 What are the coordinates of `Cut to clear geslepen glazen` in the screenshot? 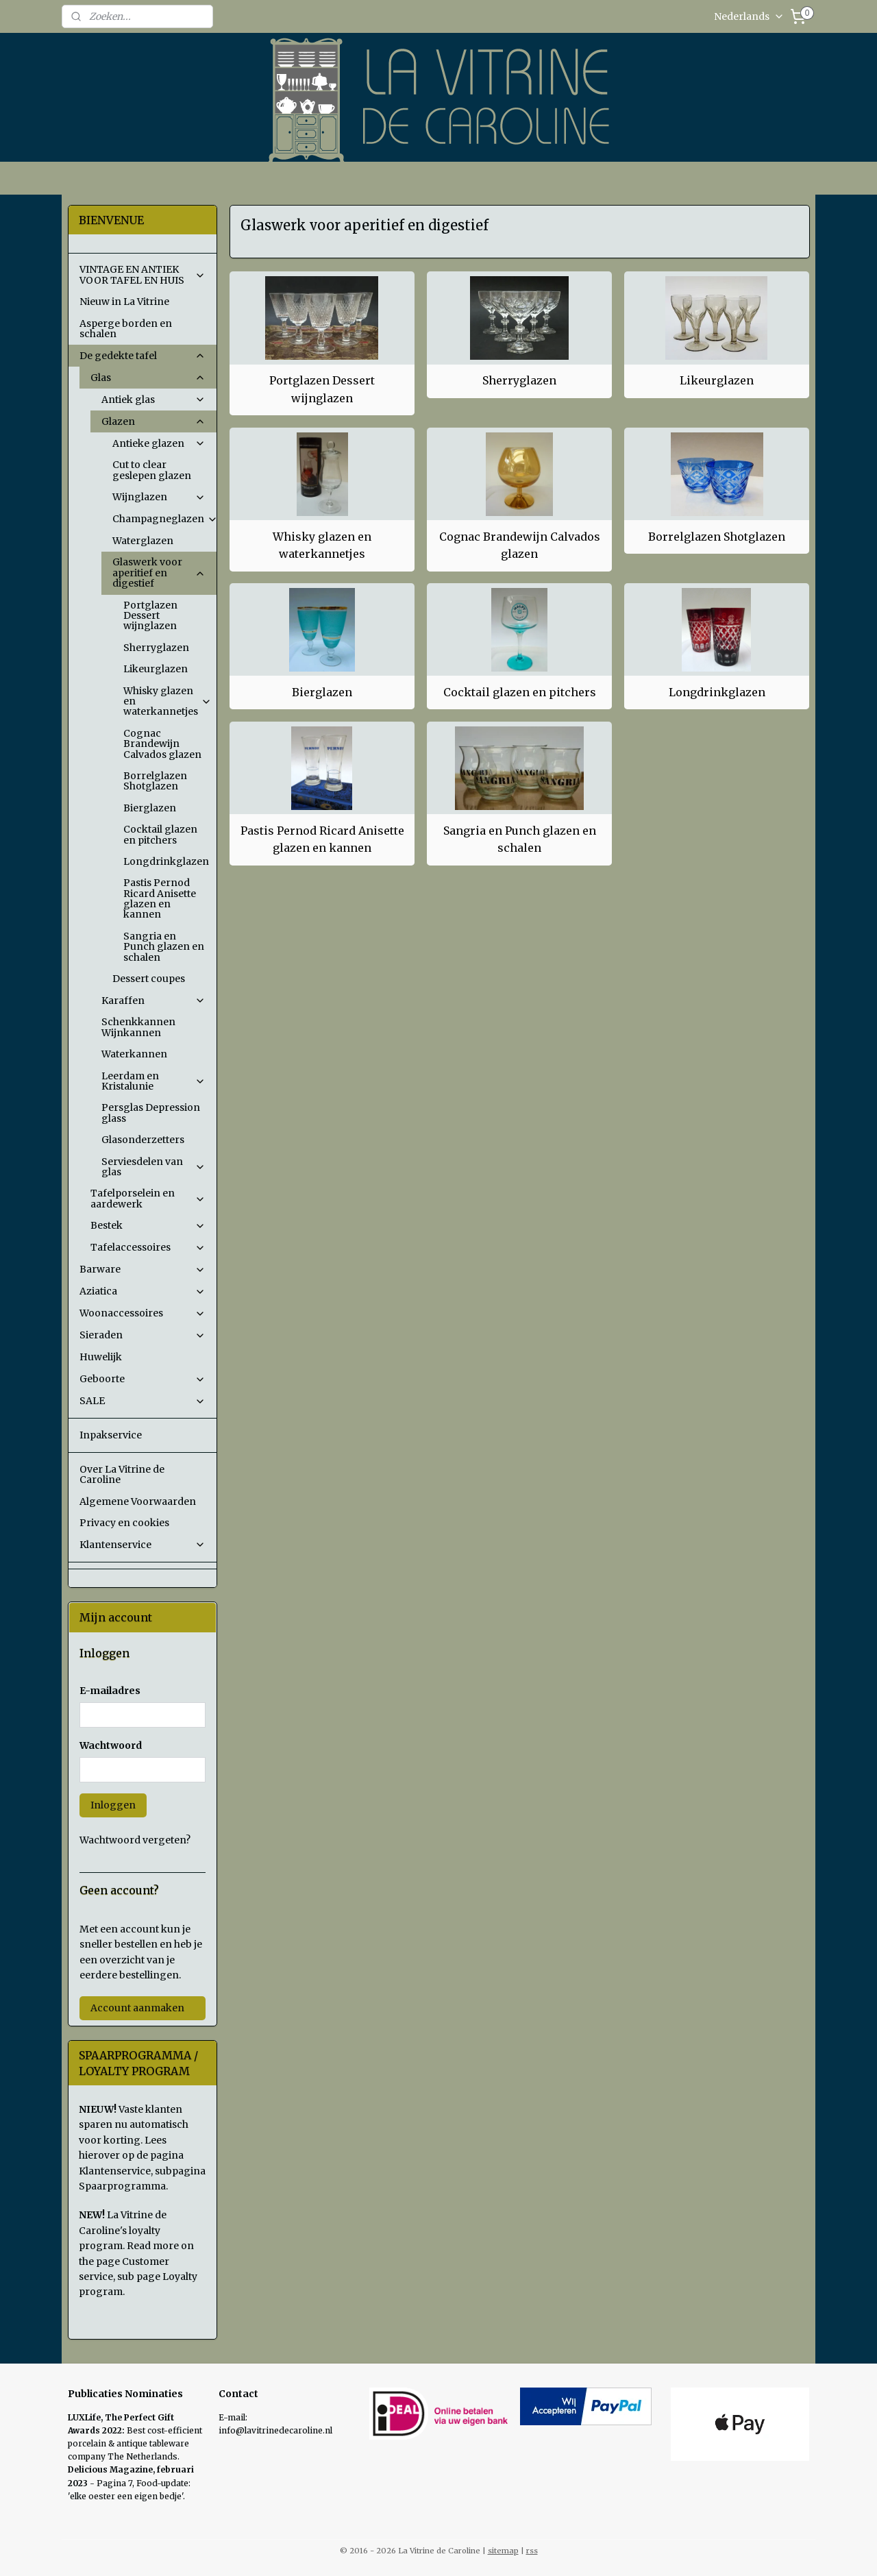 It's located at (151, 469).